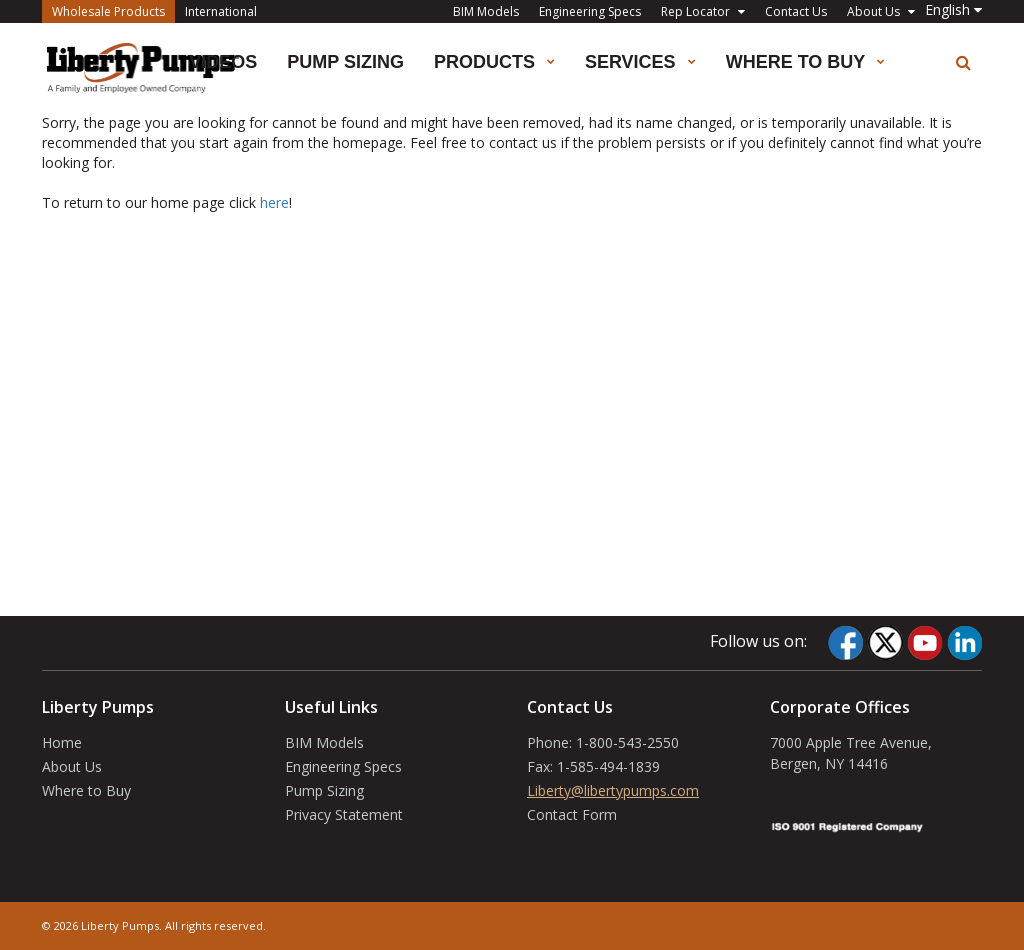 Image resolution: width=1024 pixels, height=950 pixels. What do you see at coordinates (885, 643) in the screenshot?
I see `[Twitter]` at bounding box center [885, 643].